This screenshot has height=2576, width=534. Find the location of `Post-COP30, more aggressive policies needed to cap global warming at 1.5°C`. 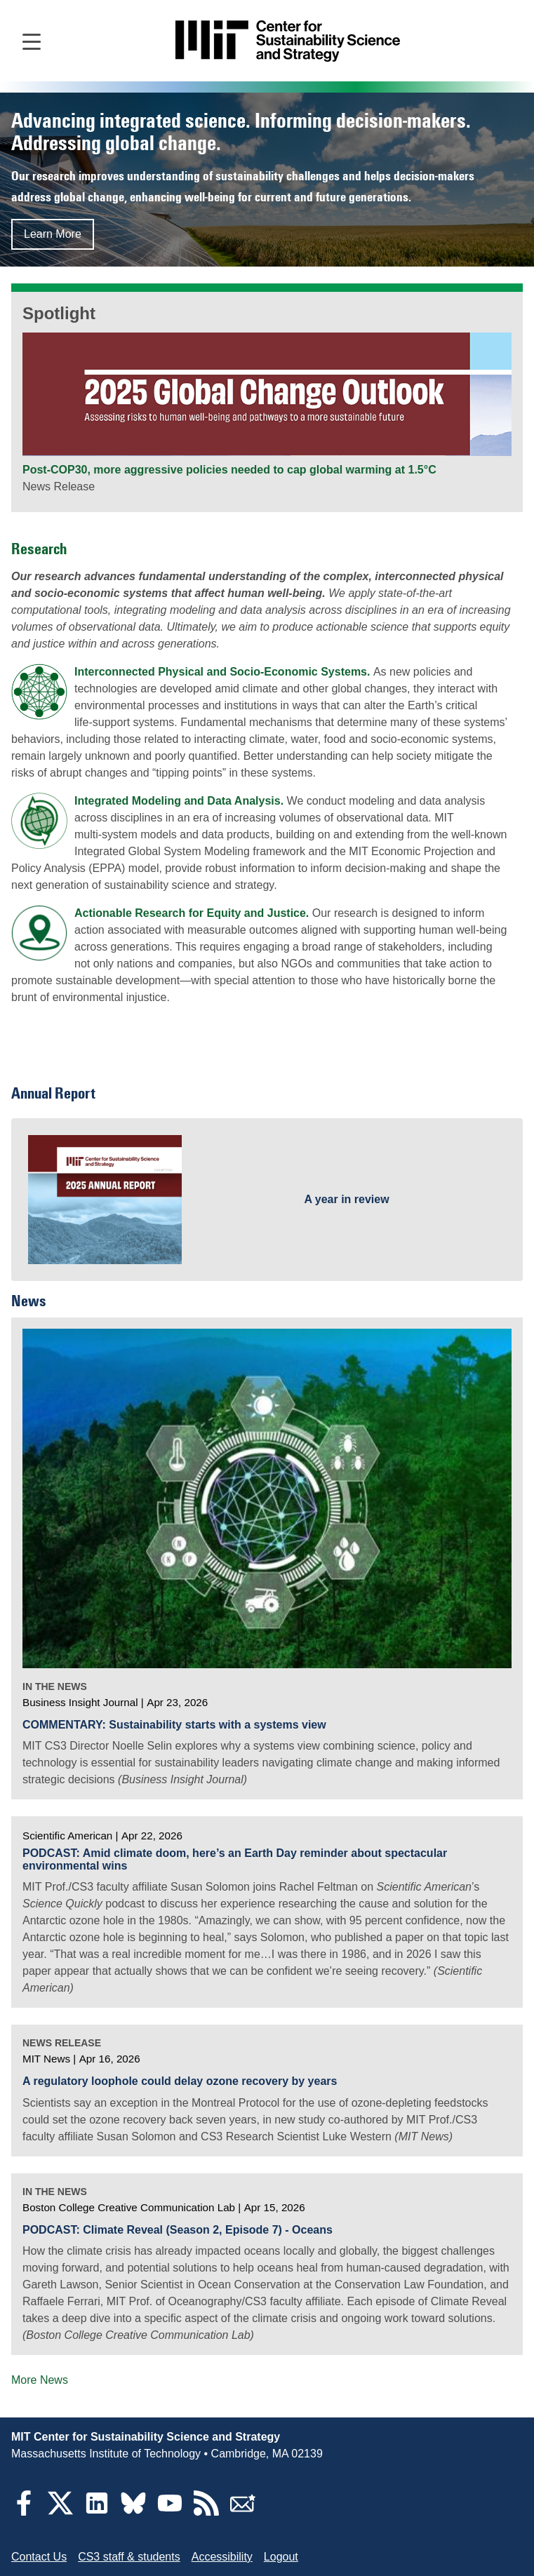

Post-COP30, more aggressive policies needed to cap global warming at 1.5°C is located at coordinates (229, 470).